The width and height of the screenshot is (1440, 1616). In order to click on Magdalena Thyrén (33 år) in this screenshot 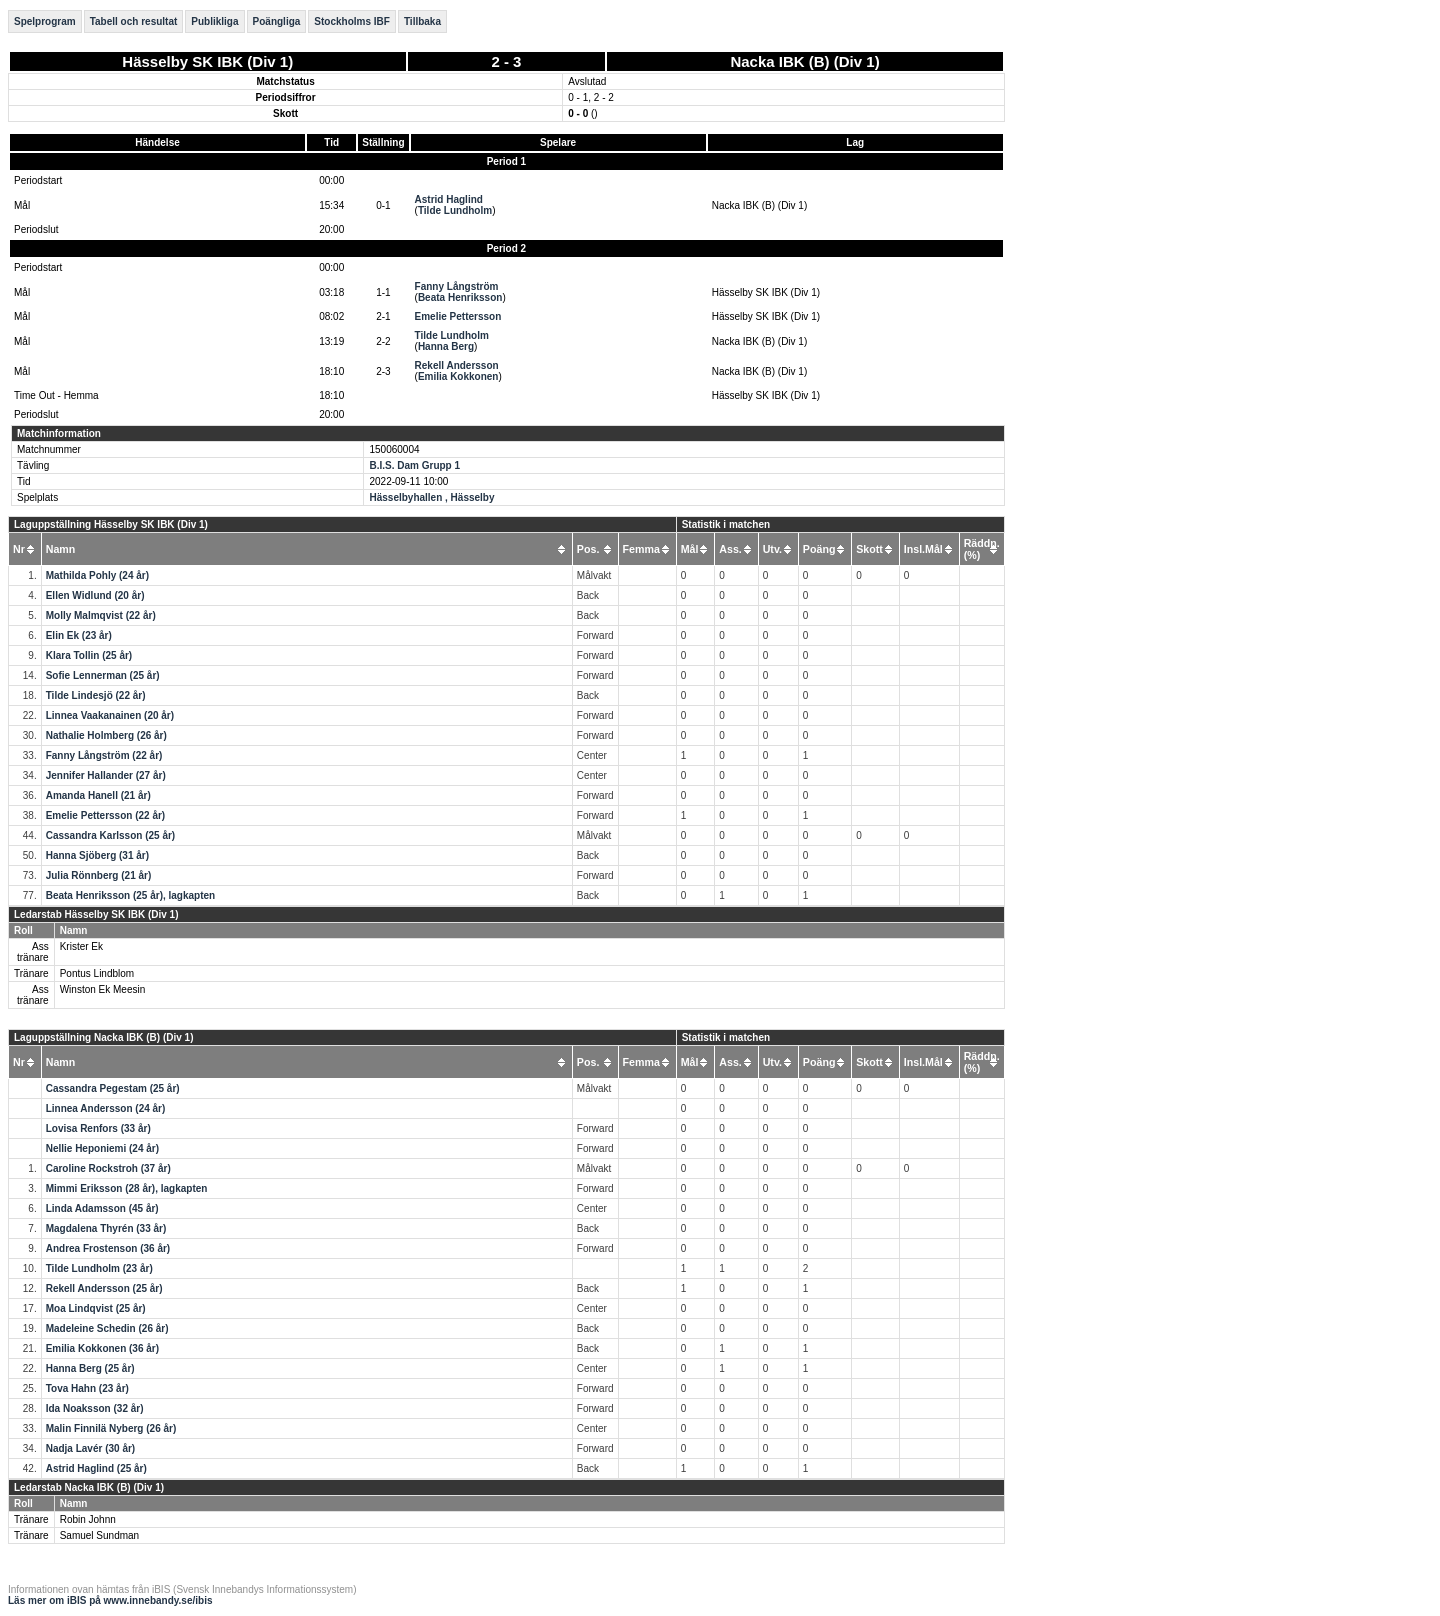, I will do `click(106, 1228)`.